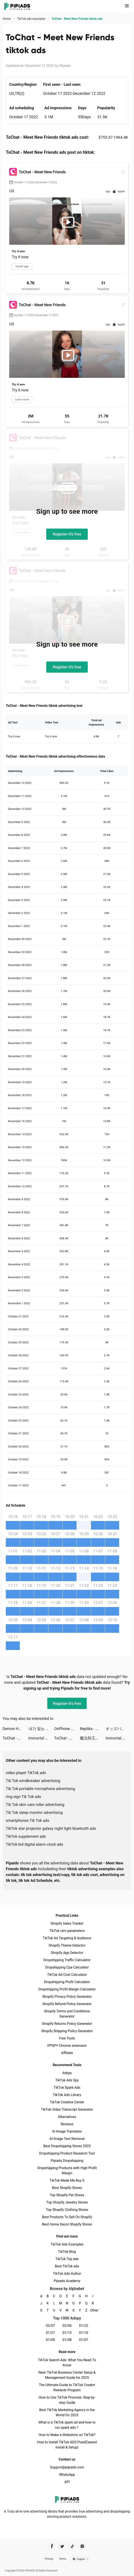 This screenshot has height=2576, width=134. Describe the element at coordinates (67, 534) in the screenshot. I see `Register-it's free` at that location.